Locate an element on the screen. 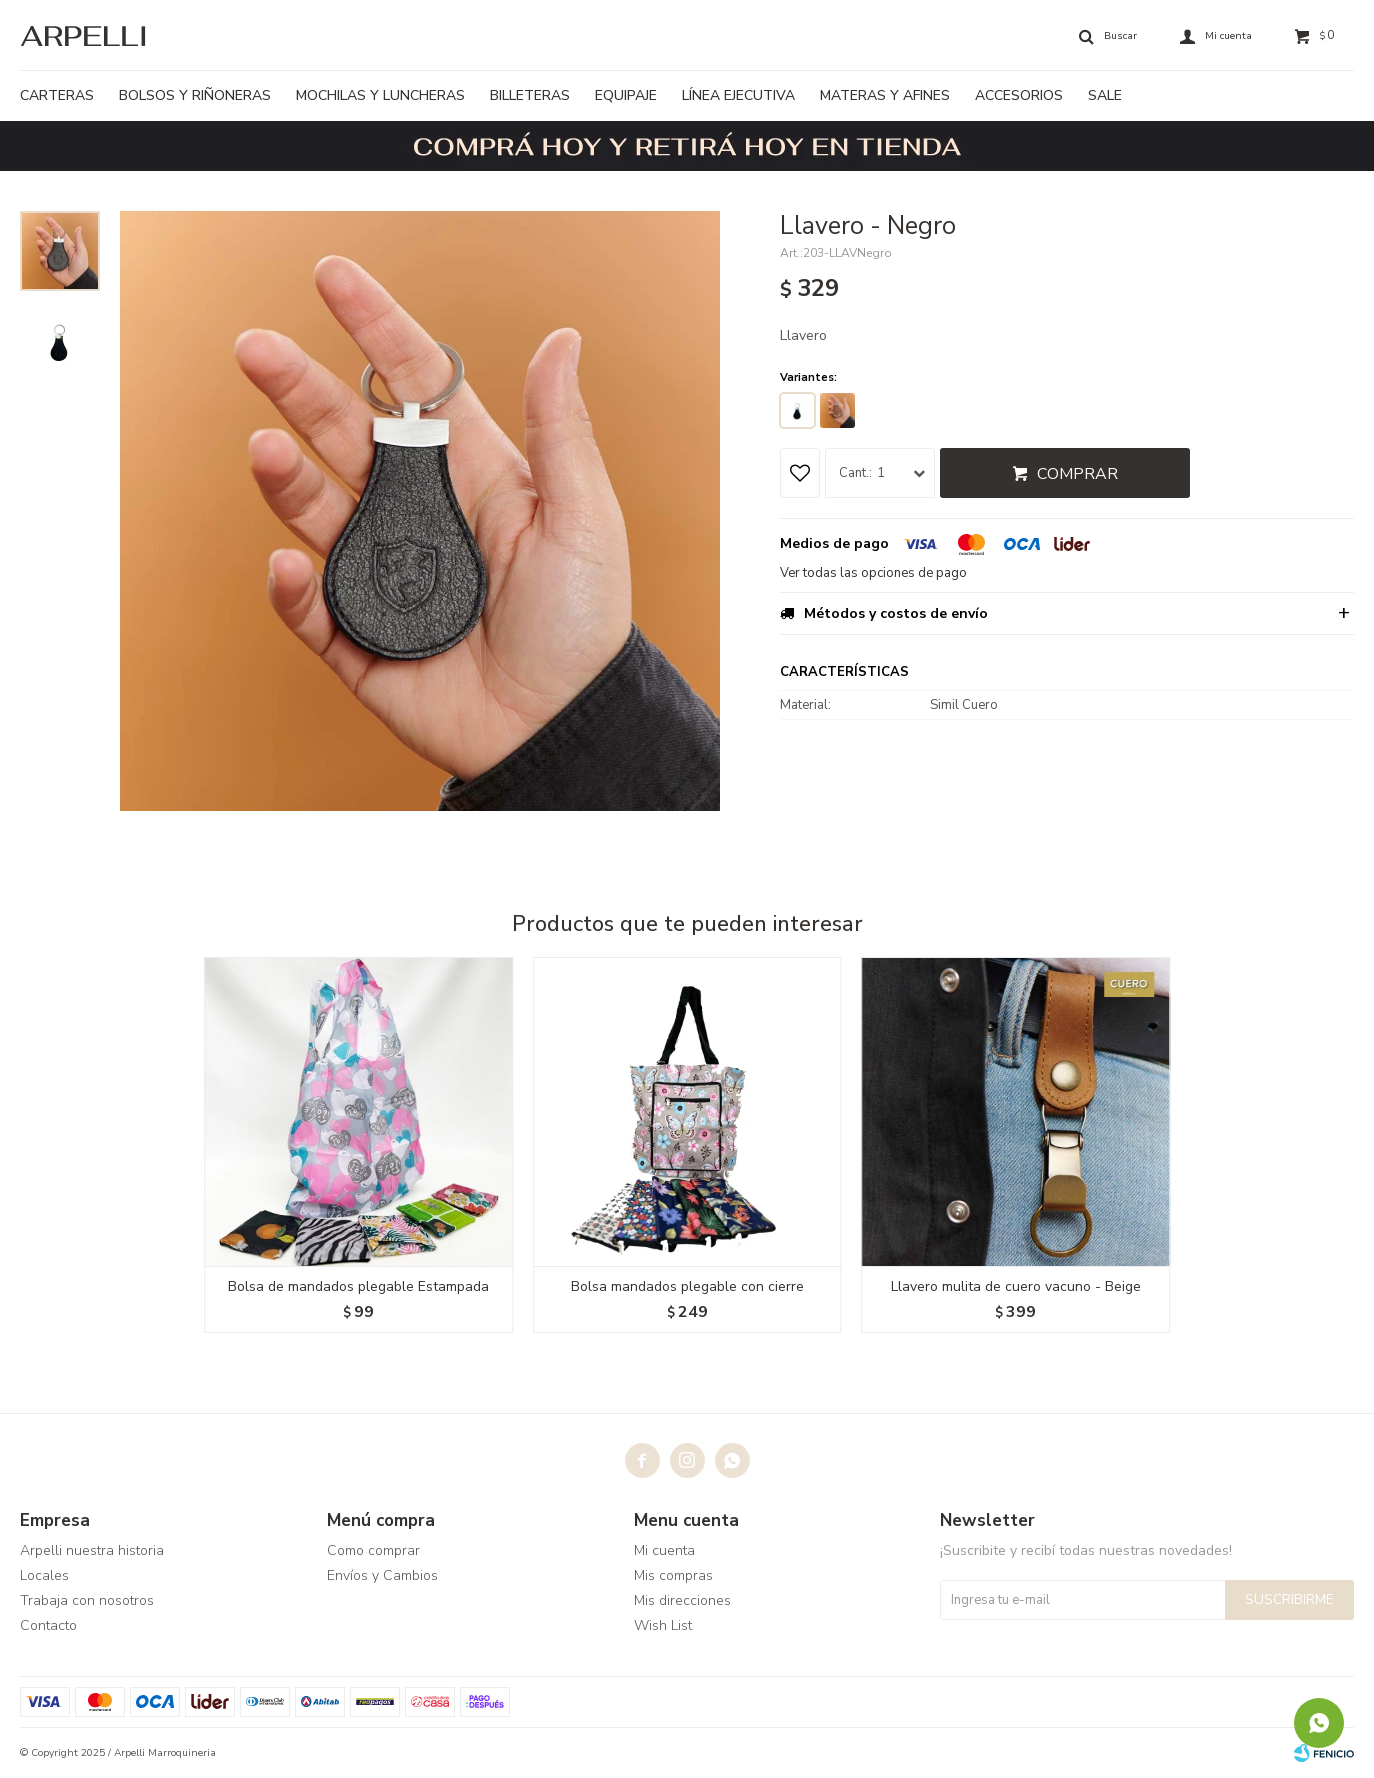  Envíos y Cambios is located at coordinates (382, 1575).